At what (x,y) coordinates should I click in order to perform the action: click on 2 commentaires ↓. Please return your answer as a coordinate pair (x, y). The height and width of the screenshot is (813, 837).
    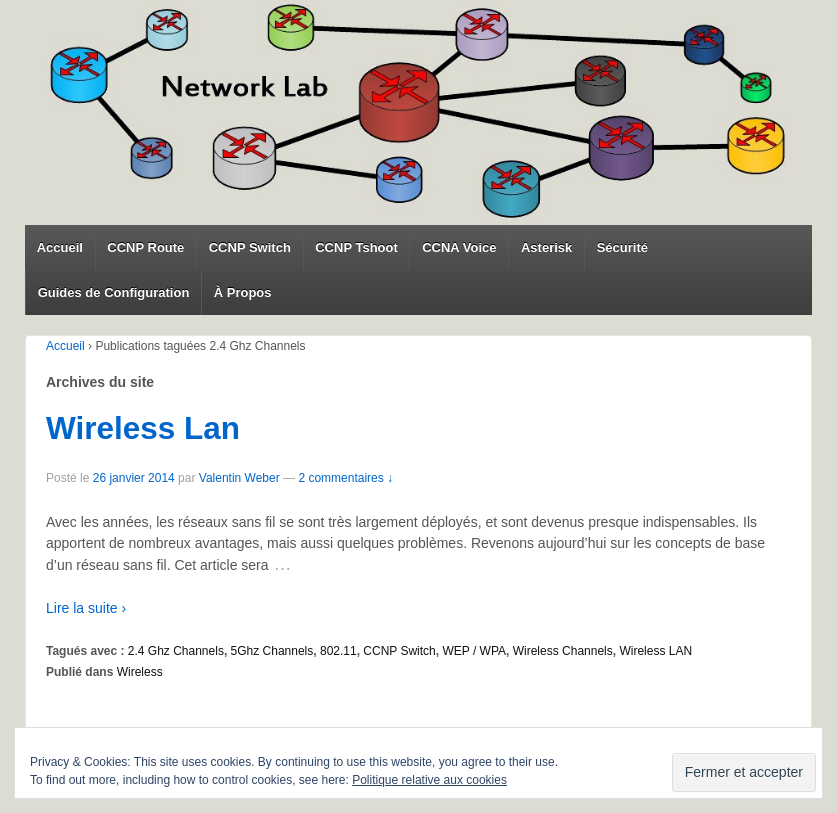
    Looking at the image, I should click on (345, 478).